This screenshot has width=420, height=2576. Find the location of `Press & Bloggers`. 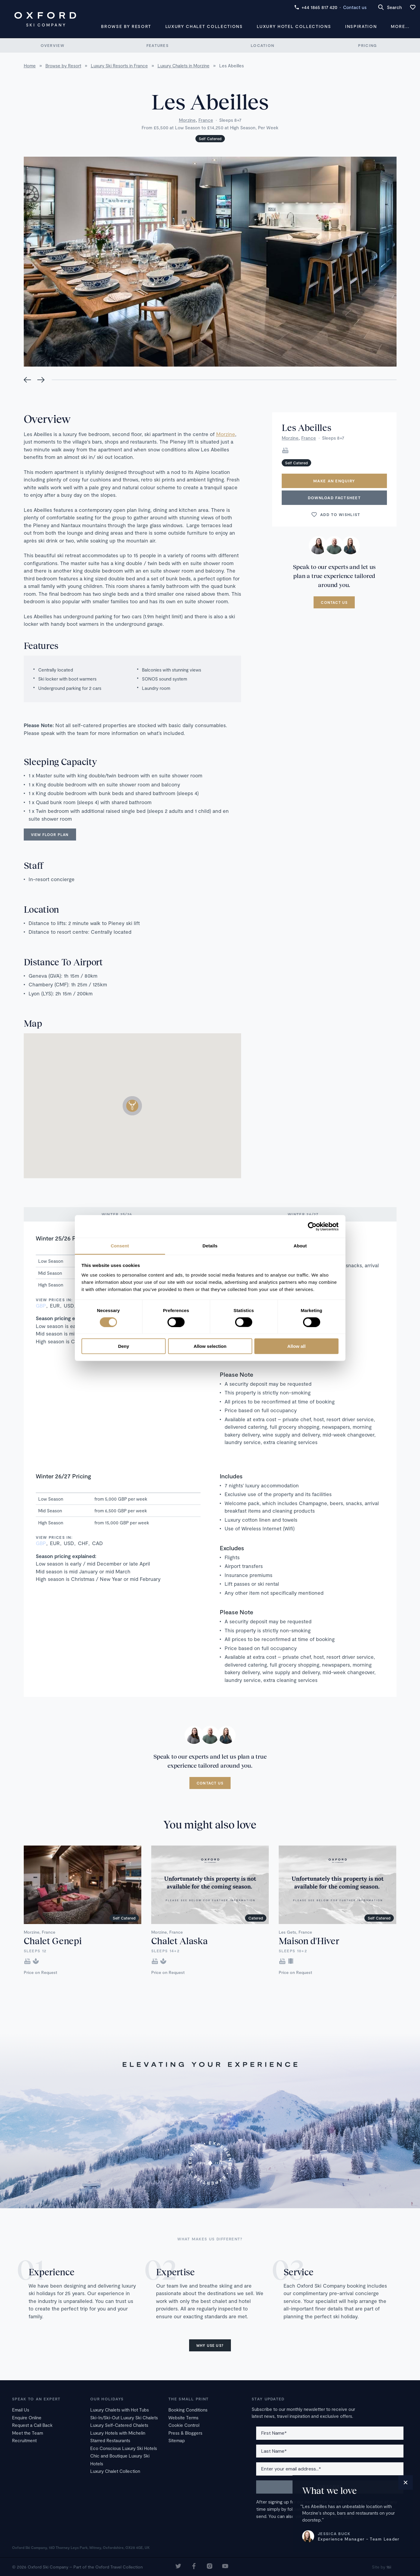

Press & Bloggers is located at coordinates (185, 2433).